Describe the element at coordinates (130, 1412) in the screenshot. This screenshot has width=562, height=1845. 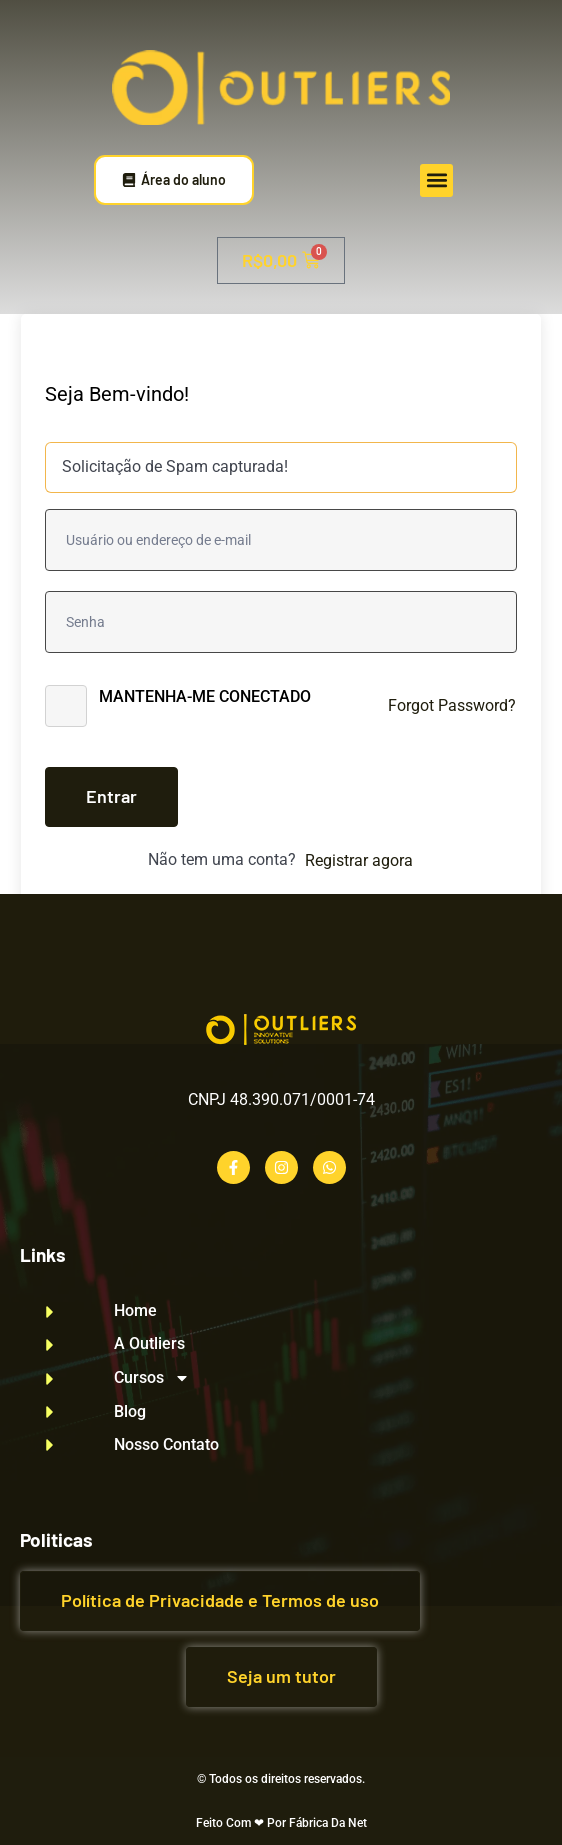
I see `Blog` at that location.